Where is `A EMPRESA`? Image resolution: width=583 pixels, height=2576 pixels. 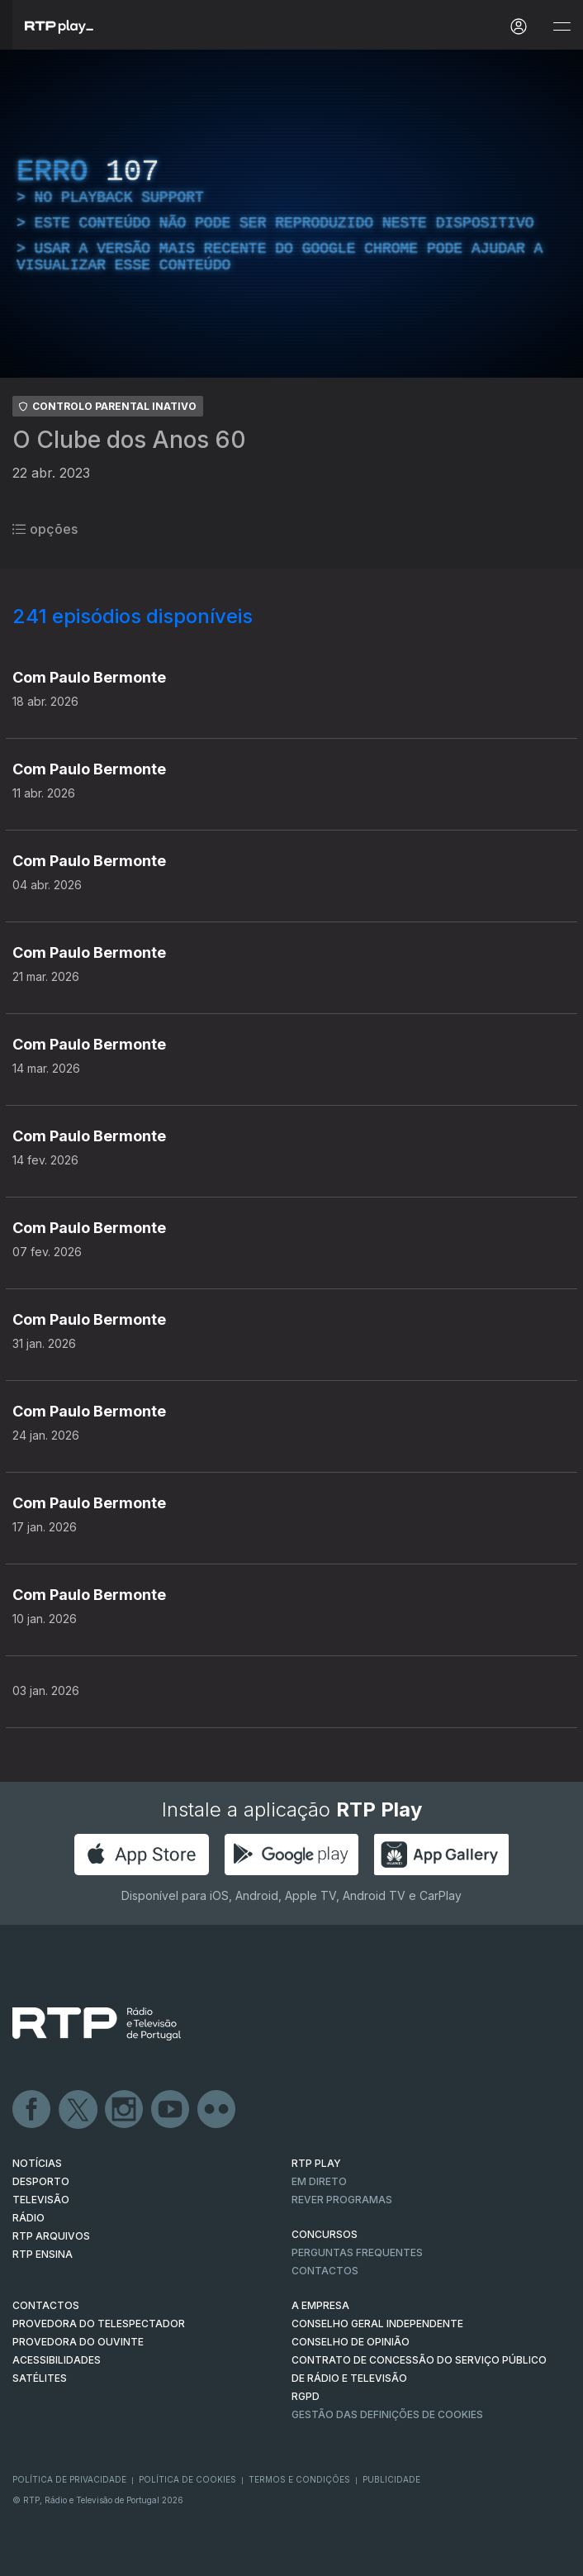
A EMPRESA is located at coordinates (320, 2305).